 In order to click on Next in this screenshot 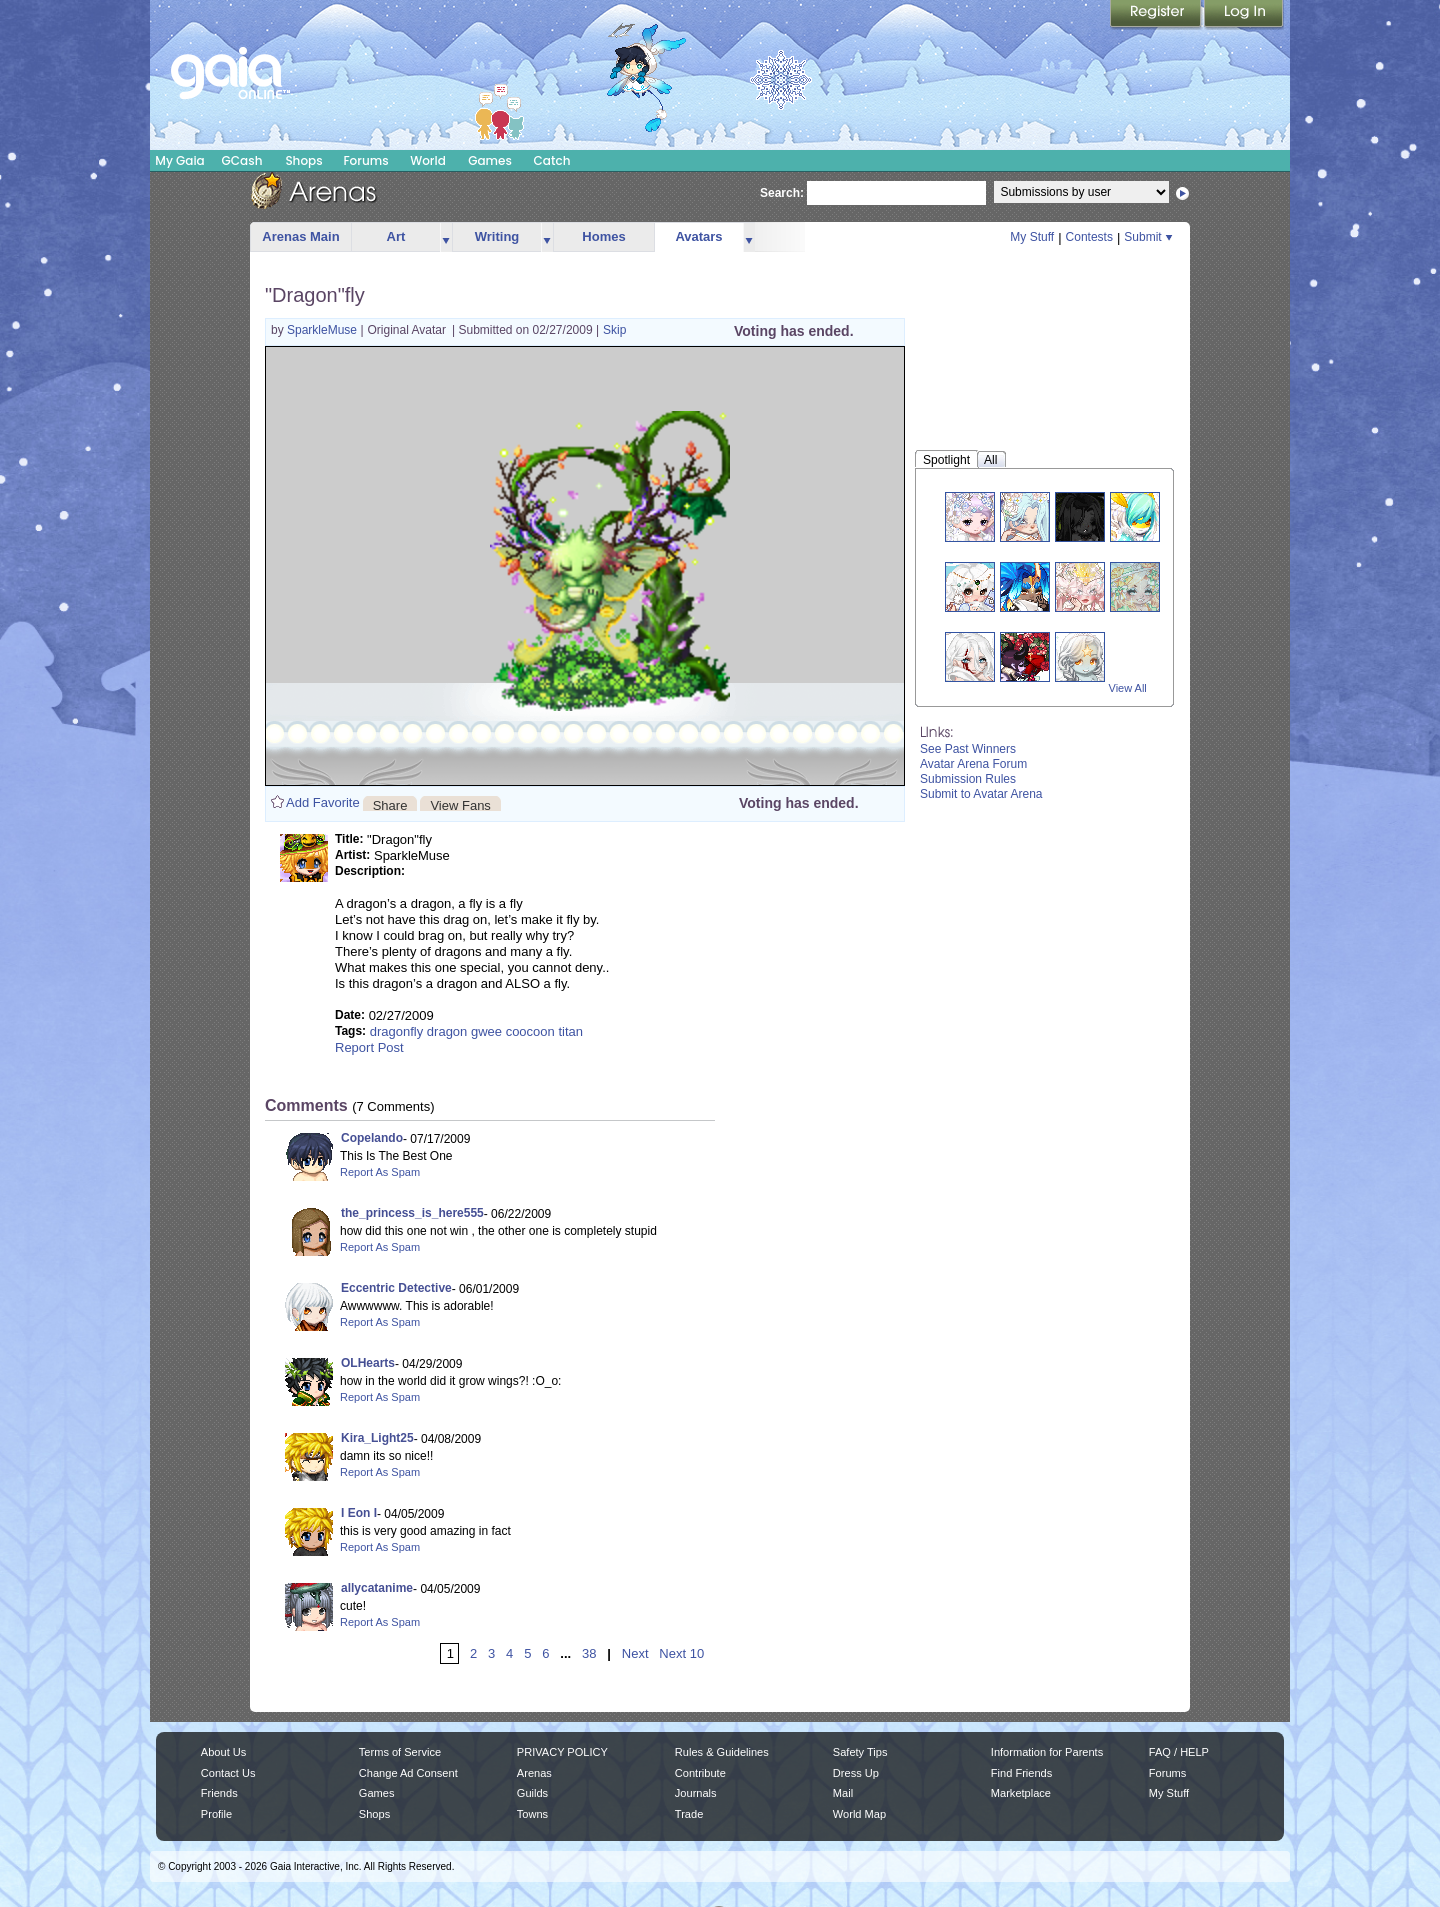, I will do `click(635, 1653)`.